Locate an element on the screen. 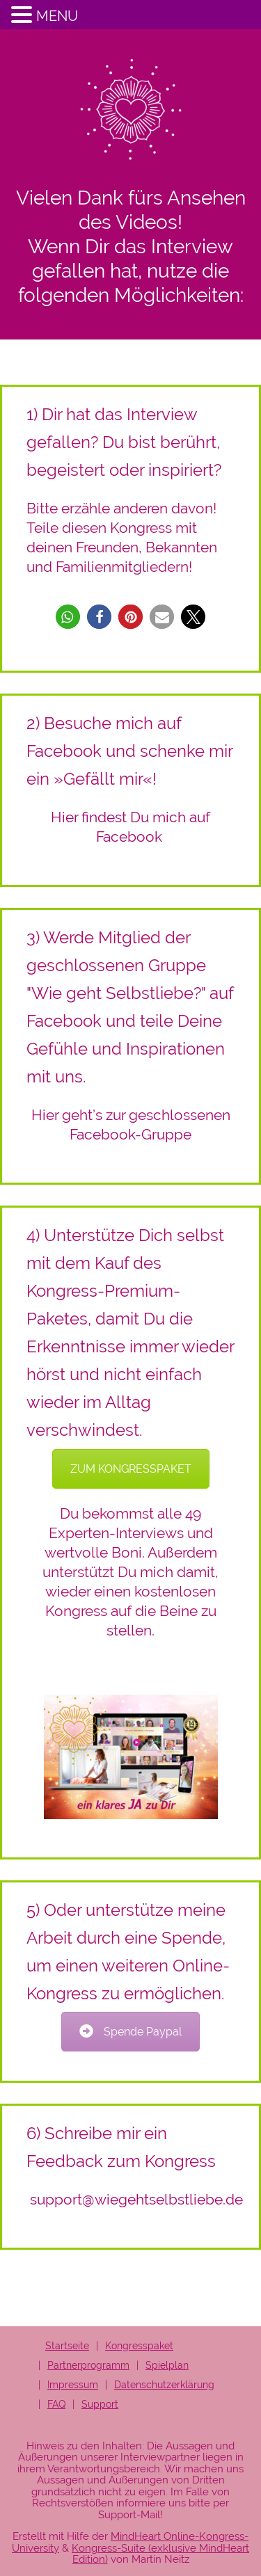  Startseite is located at coordinates (67, 2345).